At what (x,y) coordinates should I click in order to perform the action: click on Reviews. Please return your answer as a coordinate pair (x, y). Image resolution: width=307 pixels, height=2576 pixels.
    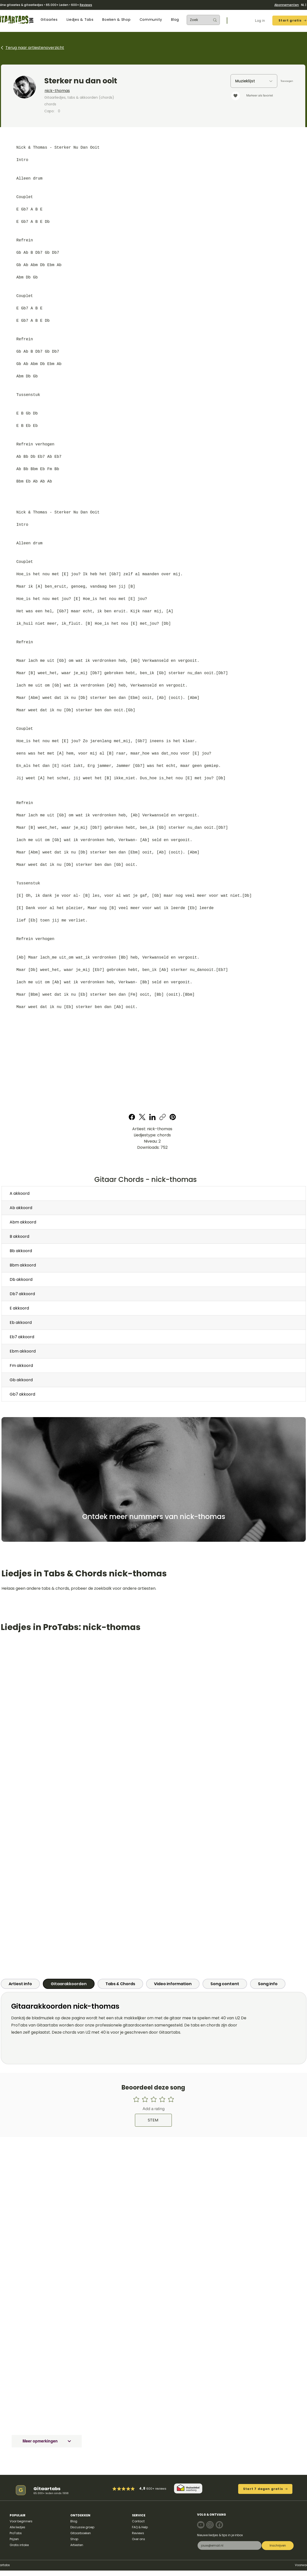
    Looking at the image, I should click on (86, 5).